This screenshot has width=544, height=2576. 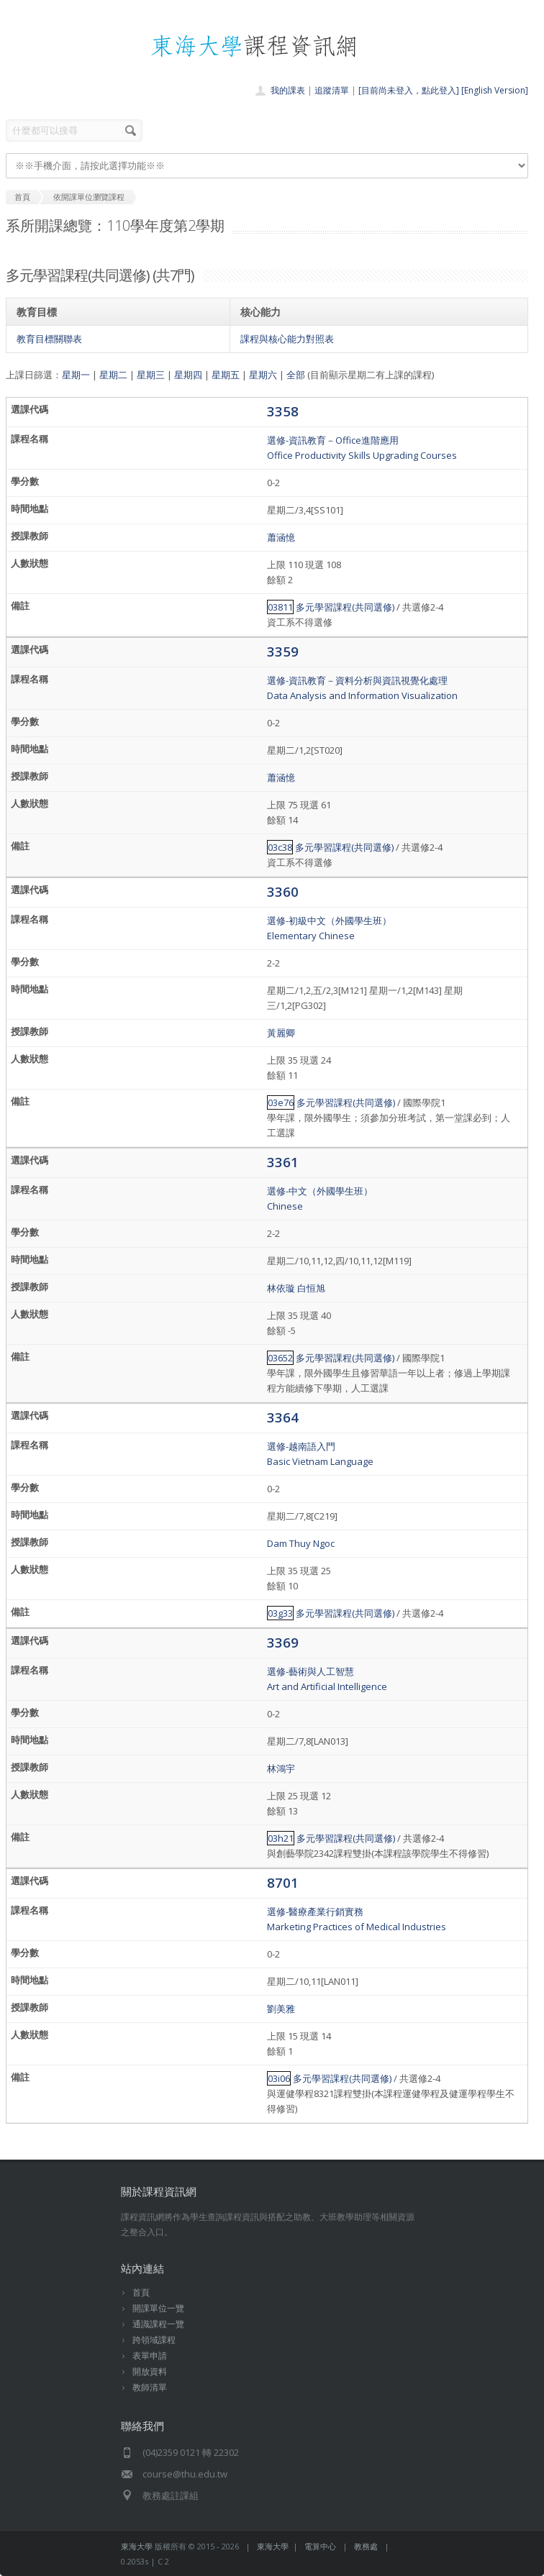 I want to click on 全部, so click(x=295, y=374).